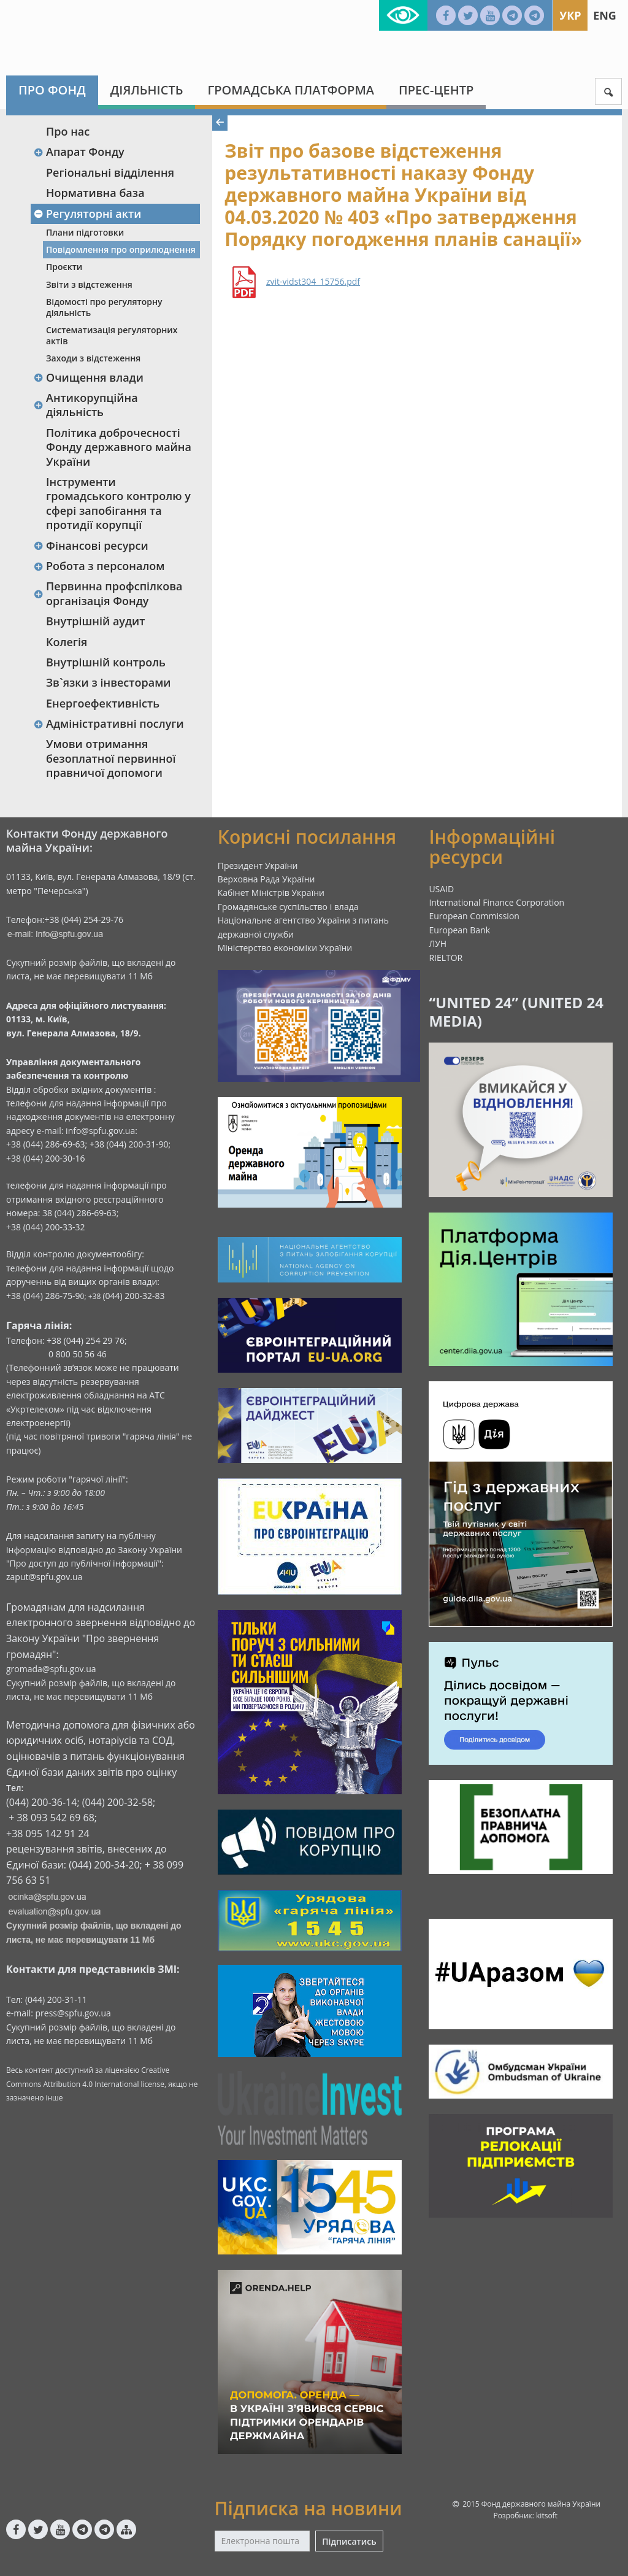  What do you see at coordinates (108, 723) in the screenshot?
I see `Адміністративні послуги` at bounding box center [108, 723].